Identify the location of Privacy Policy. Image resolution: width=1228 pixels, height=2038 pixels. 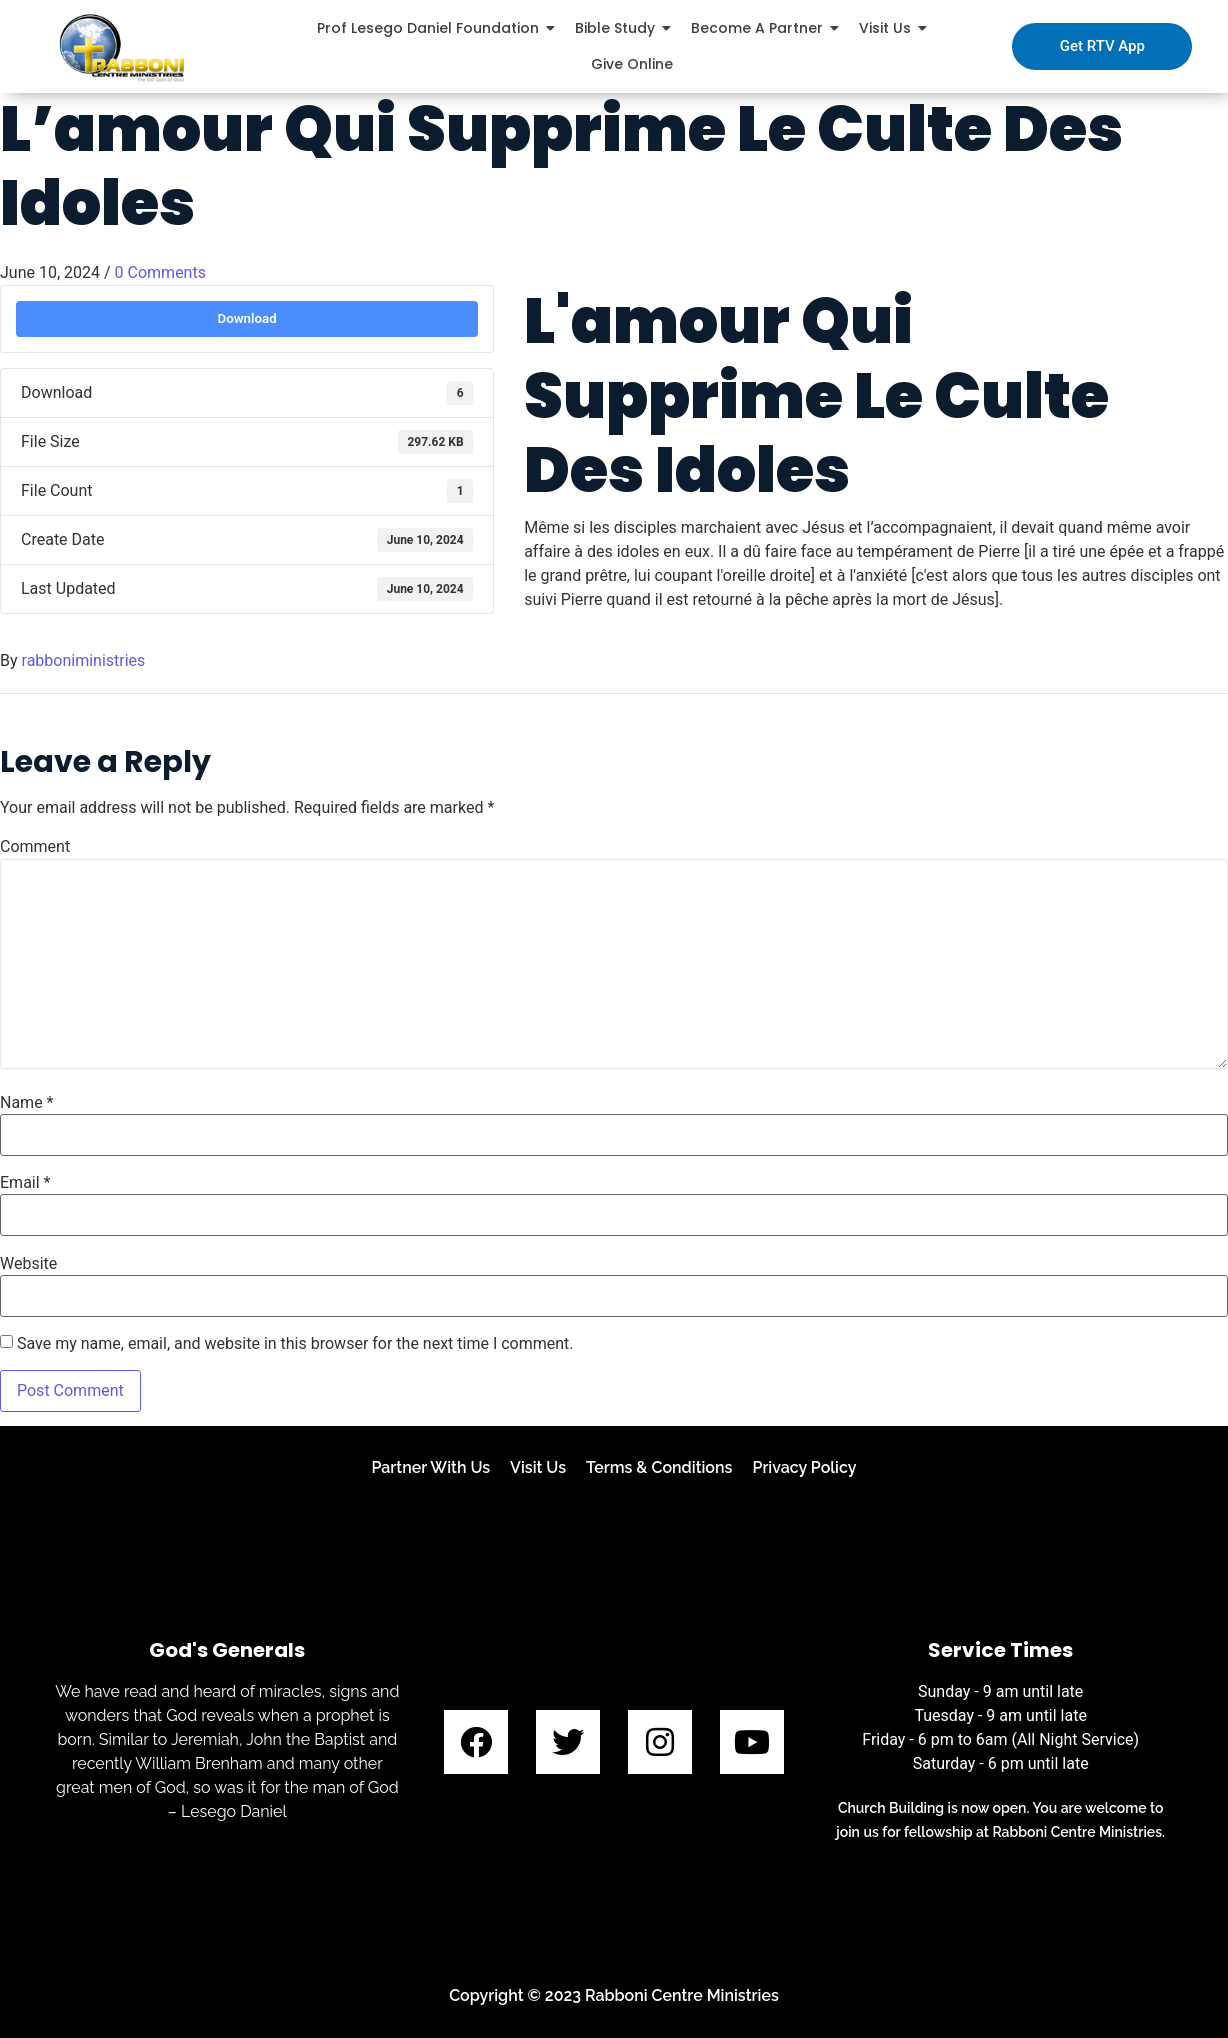
(804, 1467).